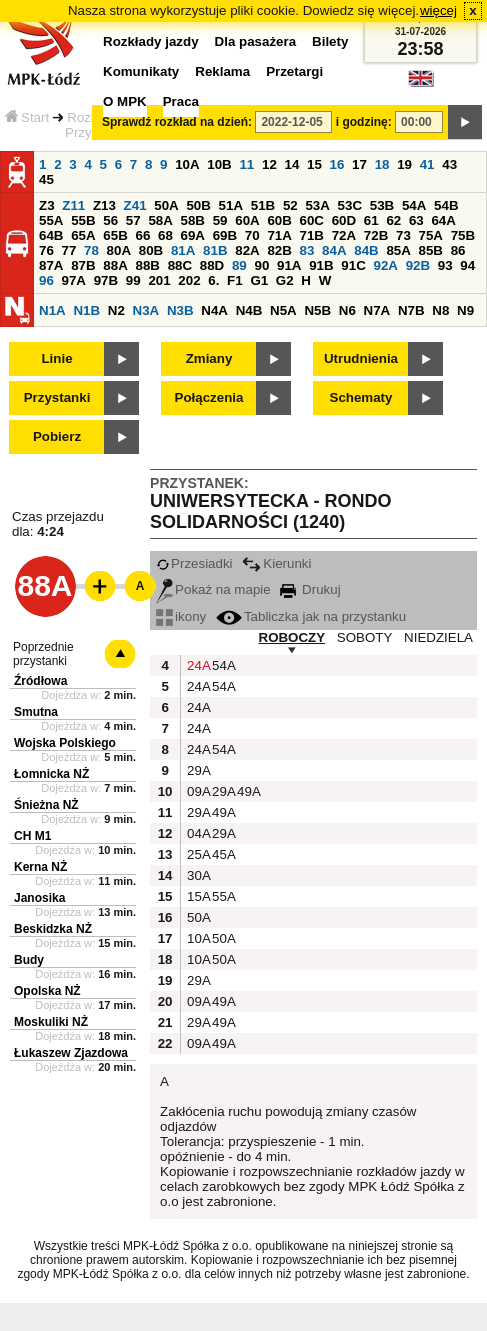  What do you see at coordinates (86, 310) in the screenshot?
I see `N1B` at bounding box center [86, 310].